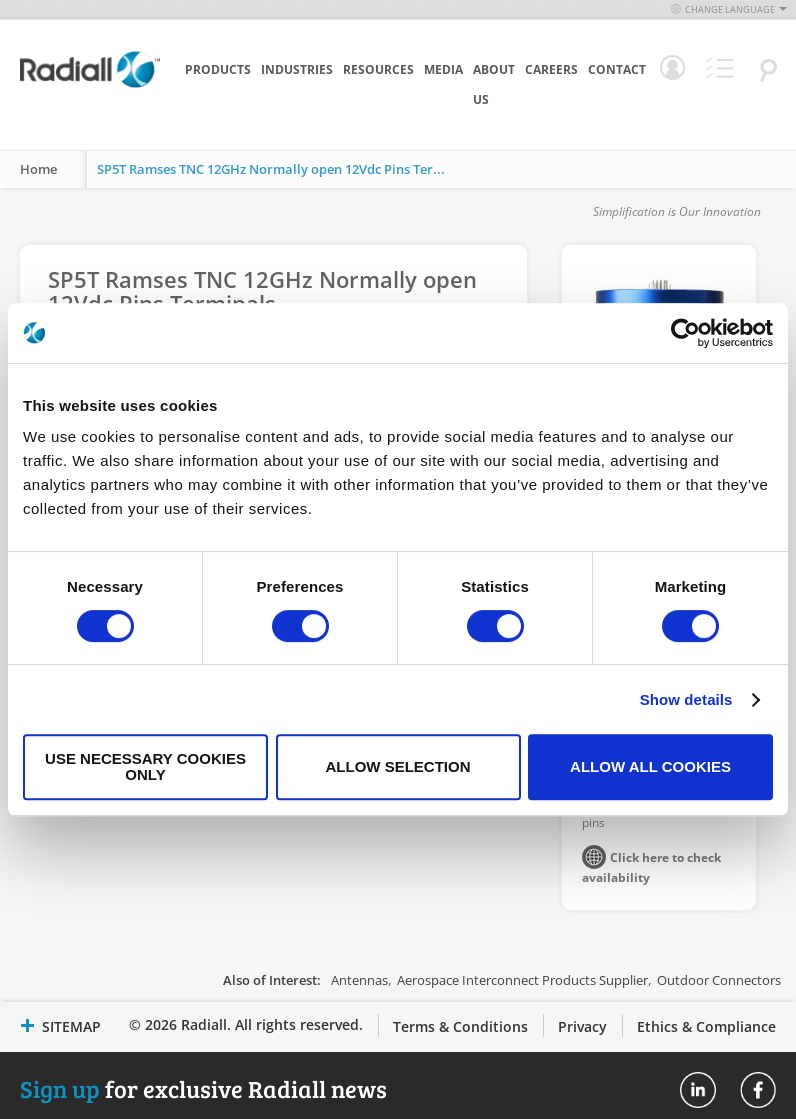 This screenshot has height=1119, width=796. What do you see at coordinates (522, 980) in the screenshot?
I see `Aerospace Interconnect Products Supplier` at bounding box center [522, 980].